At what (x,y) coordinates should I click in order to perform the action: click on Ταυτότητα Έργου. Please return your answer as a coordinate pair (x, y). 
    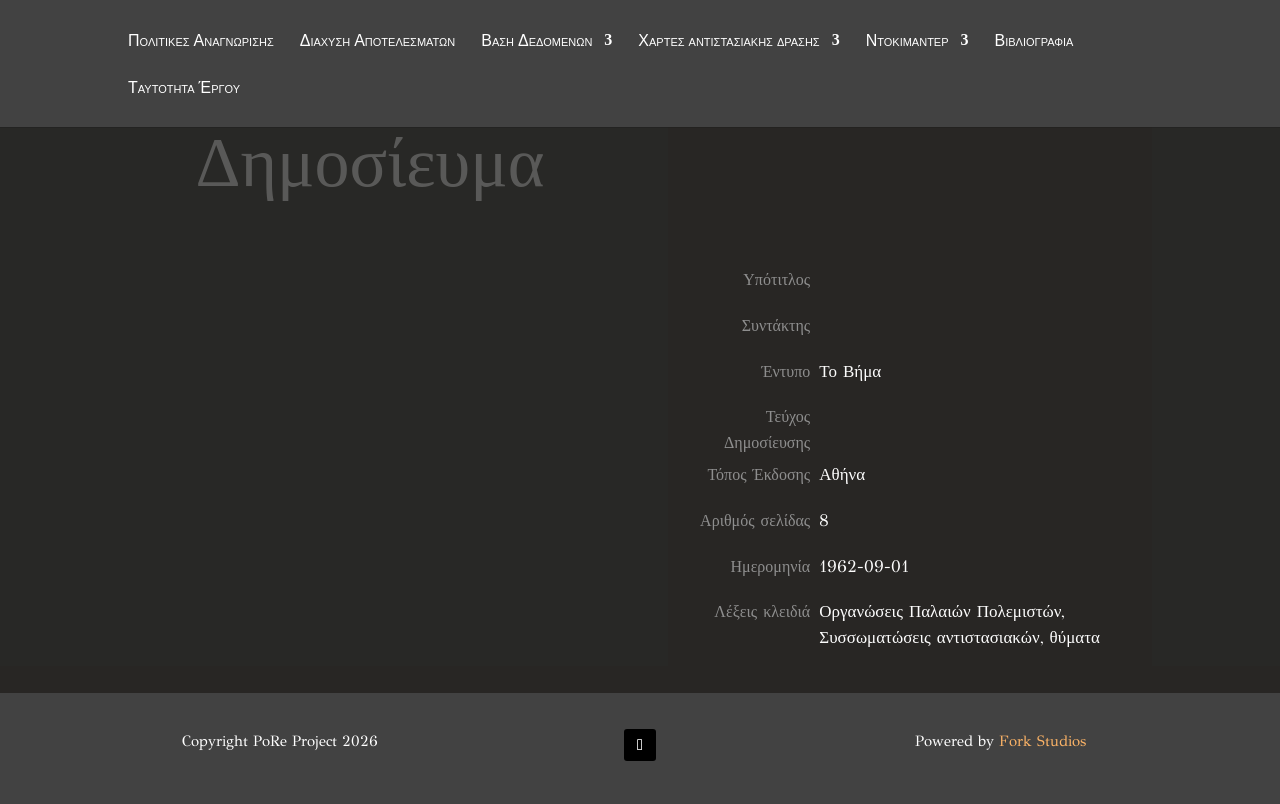
    Looking at the image, I should click on (184, 89).